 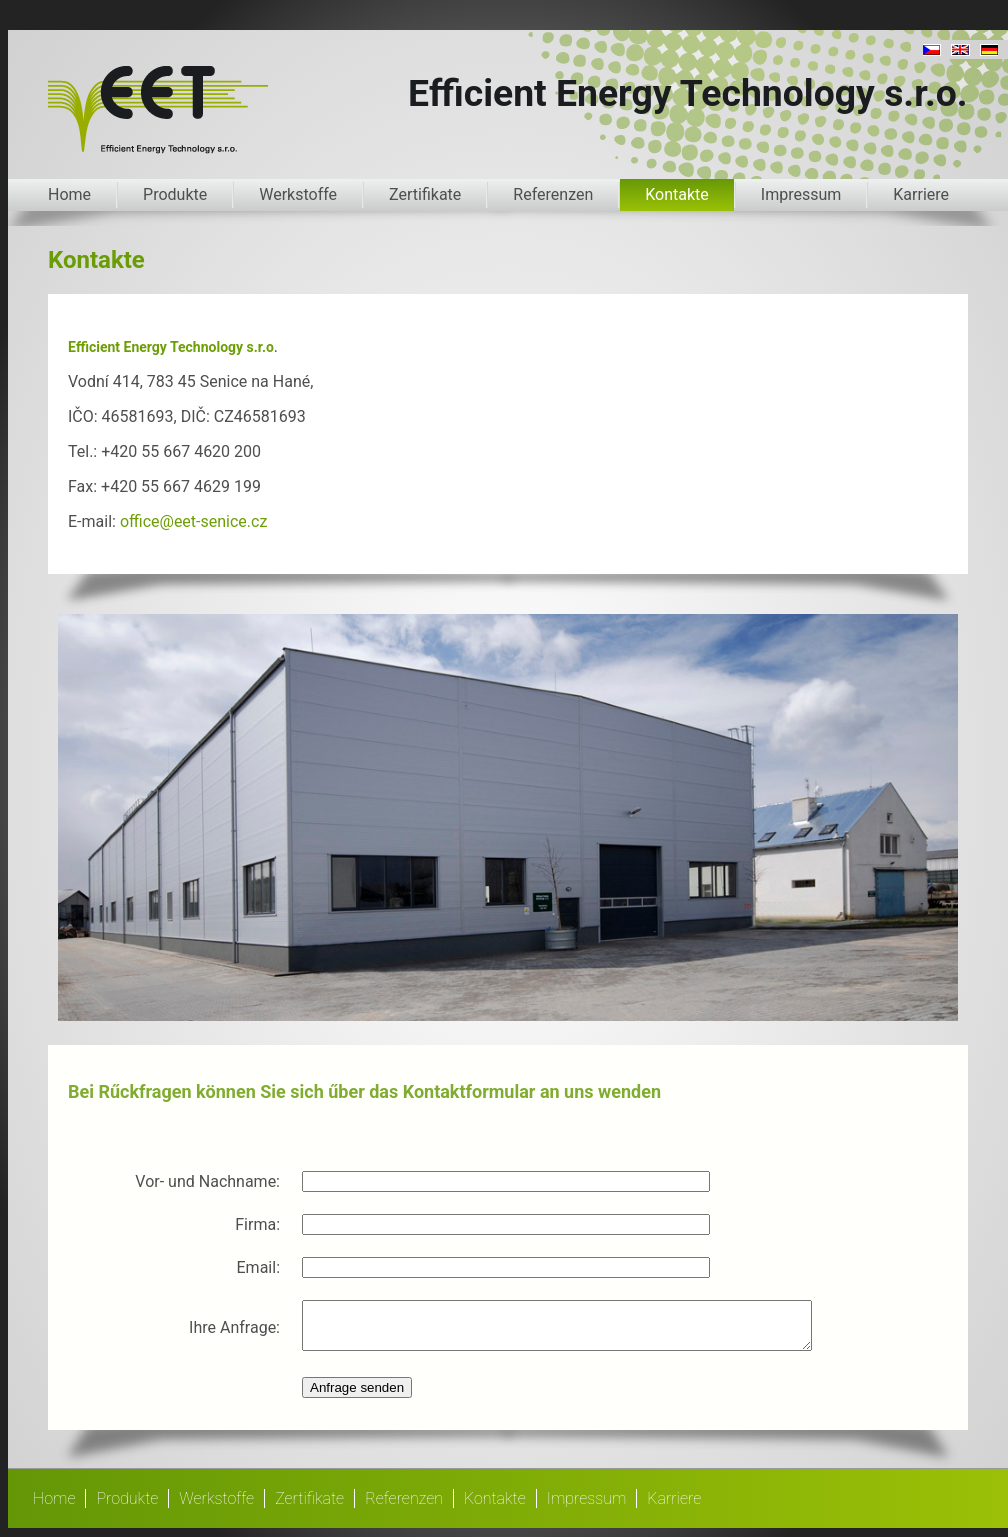 What do you see at coordinates (207, 1181) in the screenshot?
I see `Vor- und Nachname:` at bounding box center [207, 1181].